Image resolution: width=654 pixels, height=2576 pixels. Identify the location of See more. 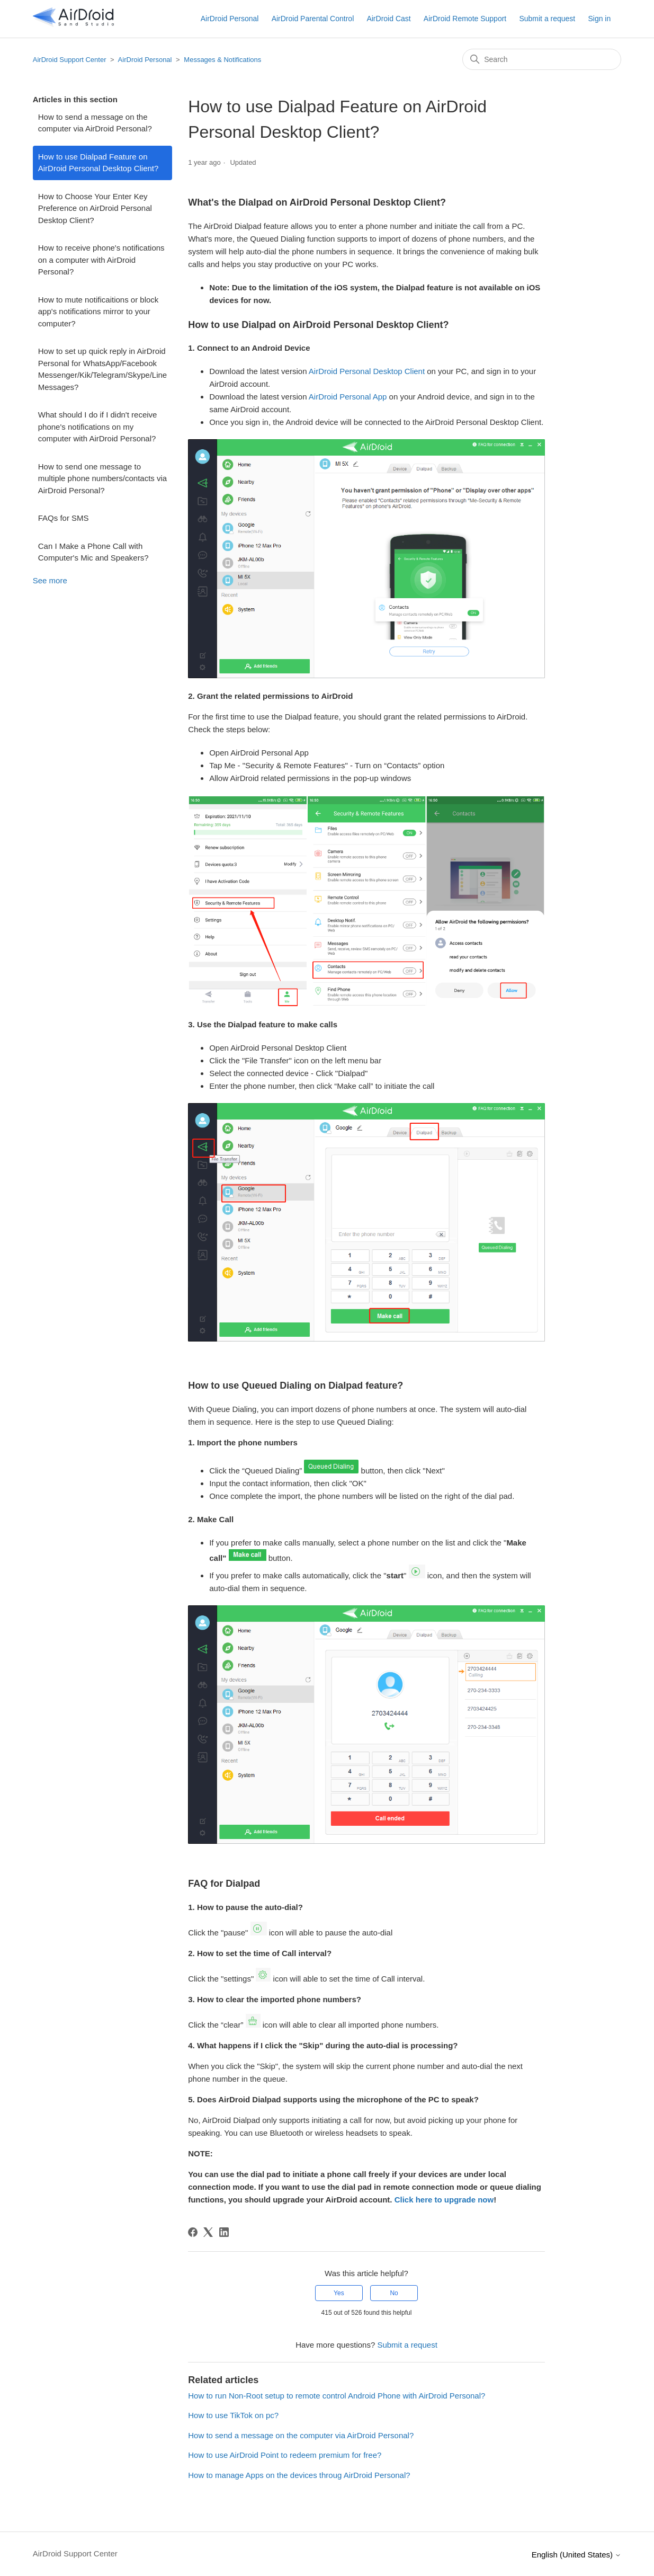
(50, 580).